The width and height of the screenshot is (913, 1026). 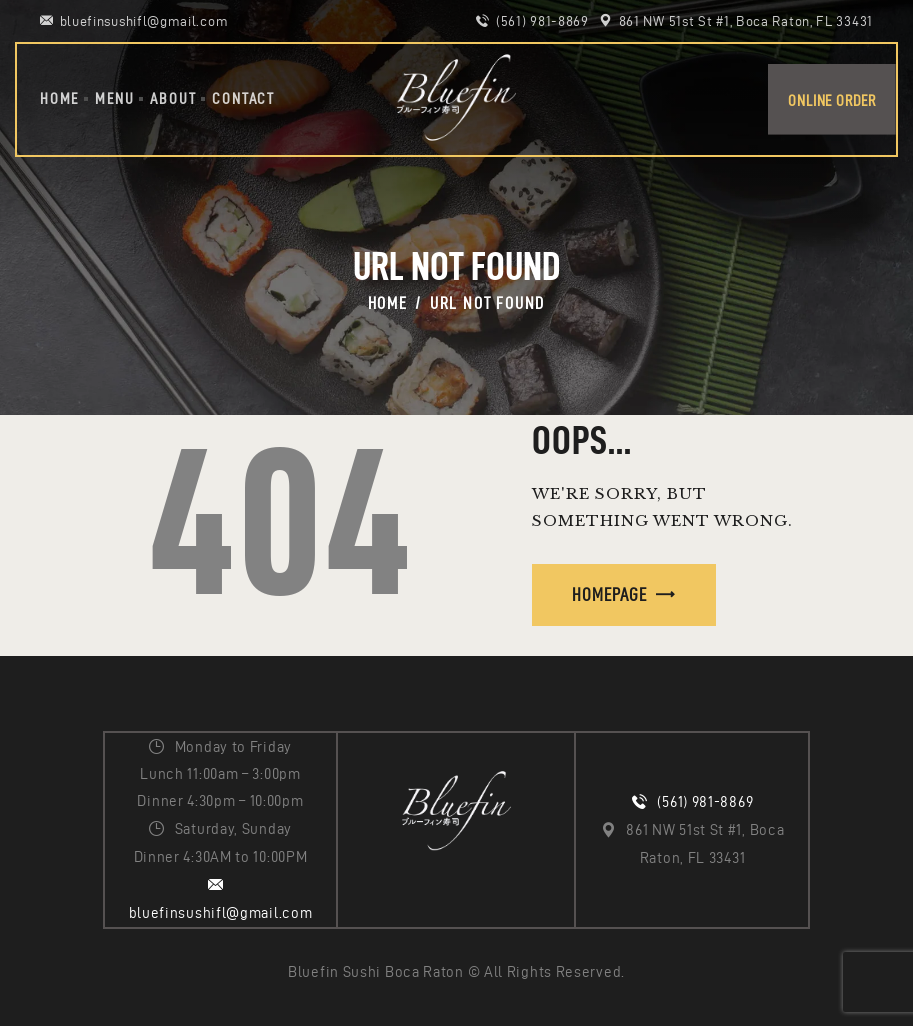 What do you see at coordinates (388, 303) in the screenshot?
I see `Home` at bounding box center [388, 303].